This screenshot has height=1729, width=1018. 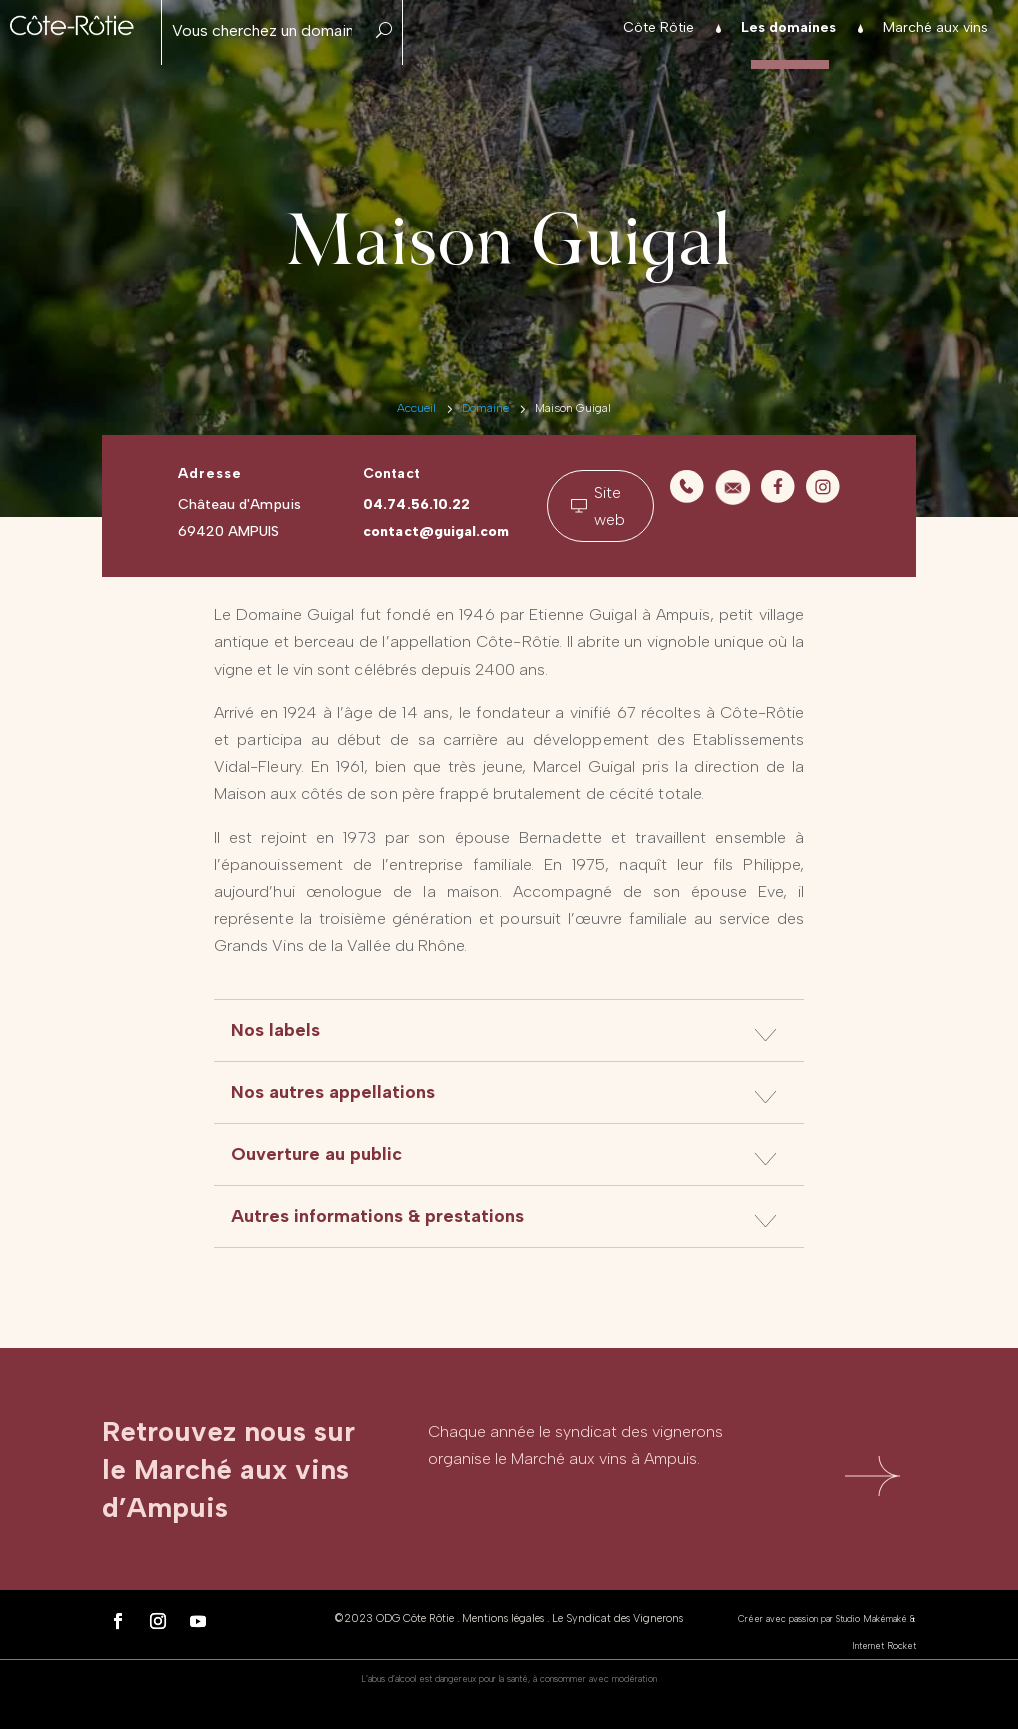 I want to click on Côte Rôtie, so click(x=658, y=28).